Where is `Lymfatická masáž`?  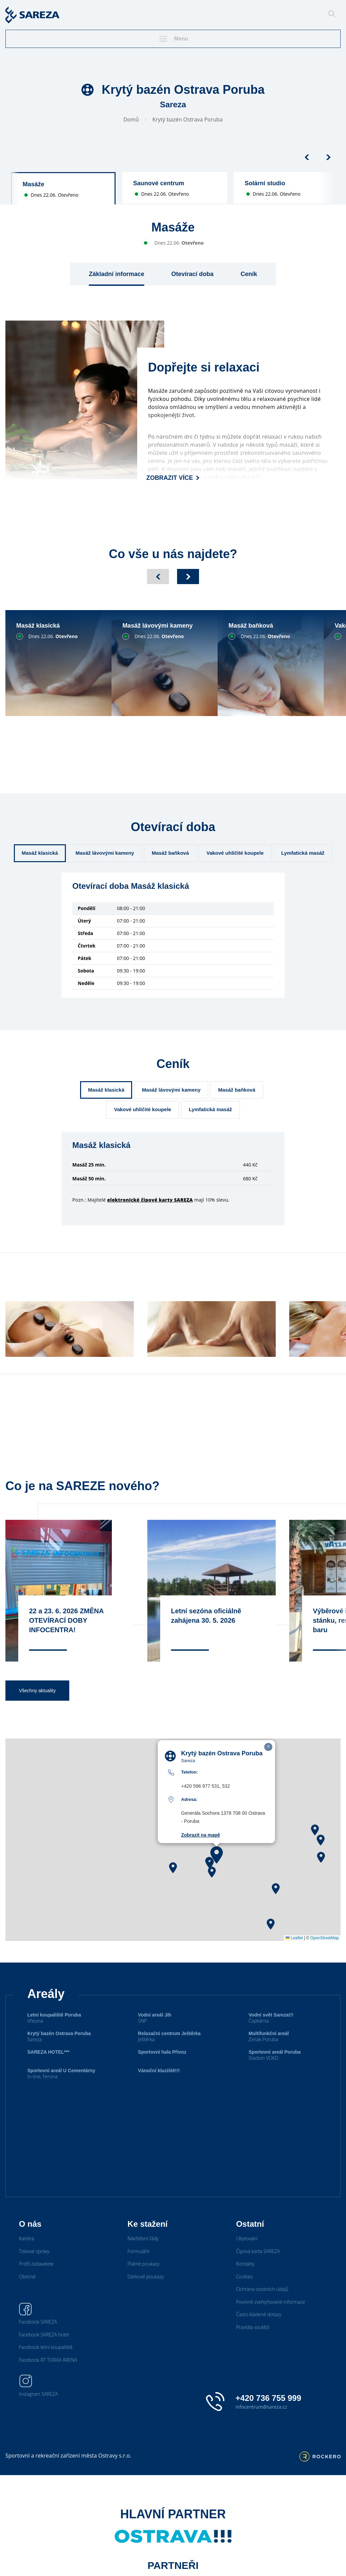 Lymfatická masáž is located at coordinates (302, 853).